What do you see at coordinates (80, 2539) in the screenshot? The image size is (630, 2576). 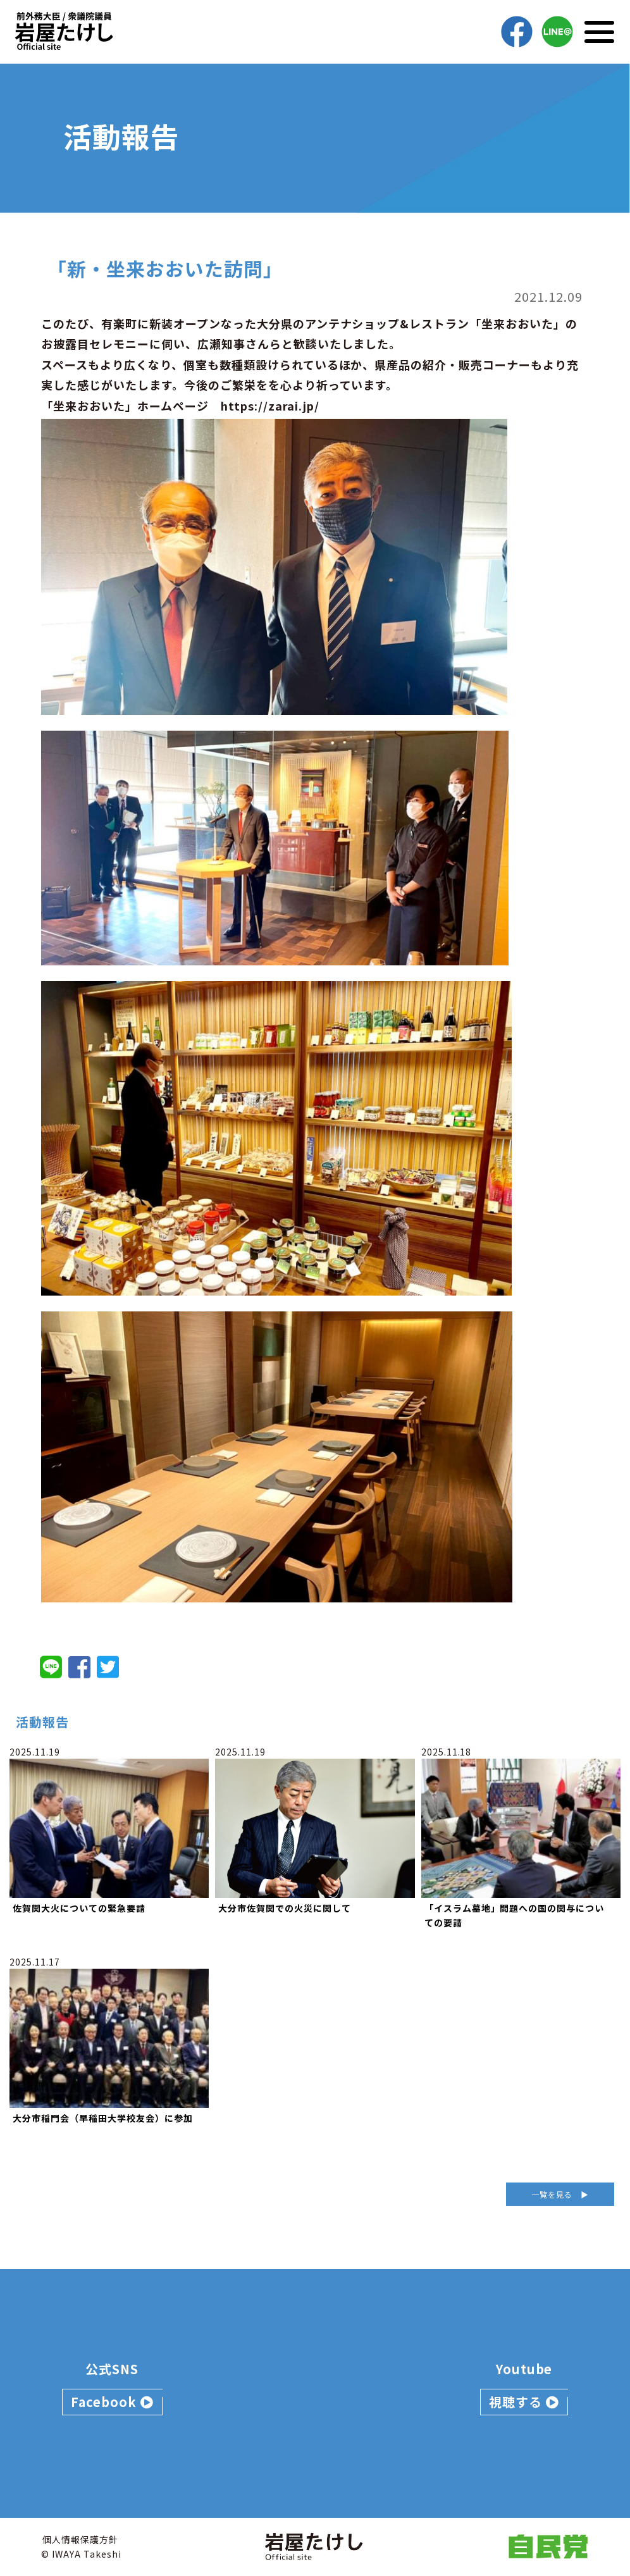 I see `個人情報保護方針` at bounding box center [80, 2539].